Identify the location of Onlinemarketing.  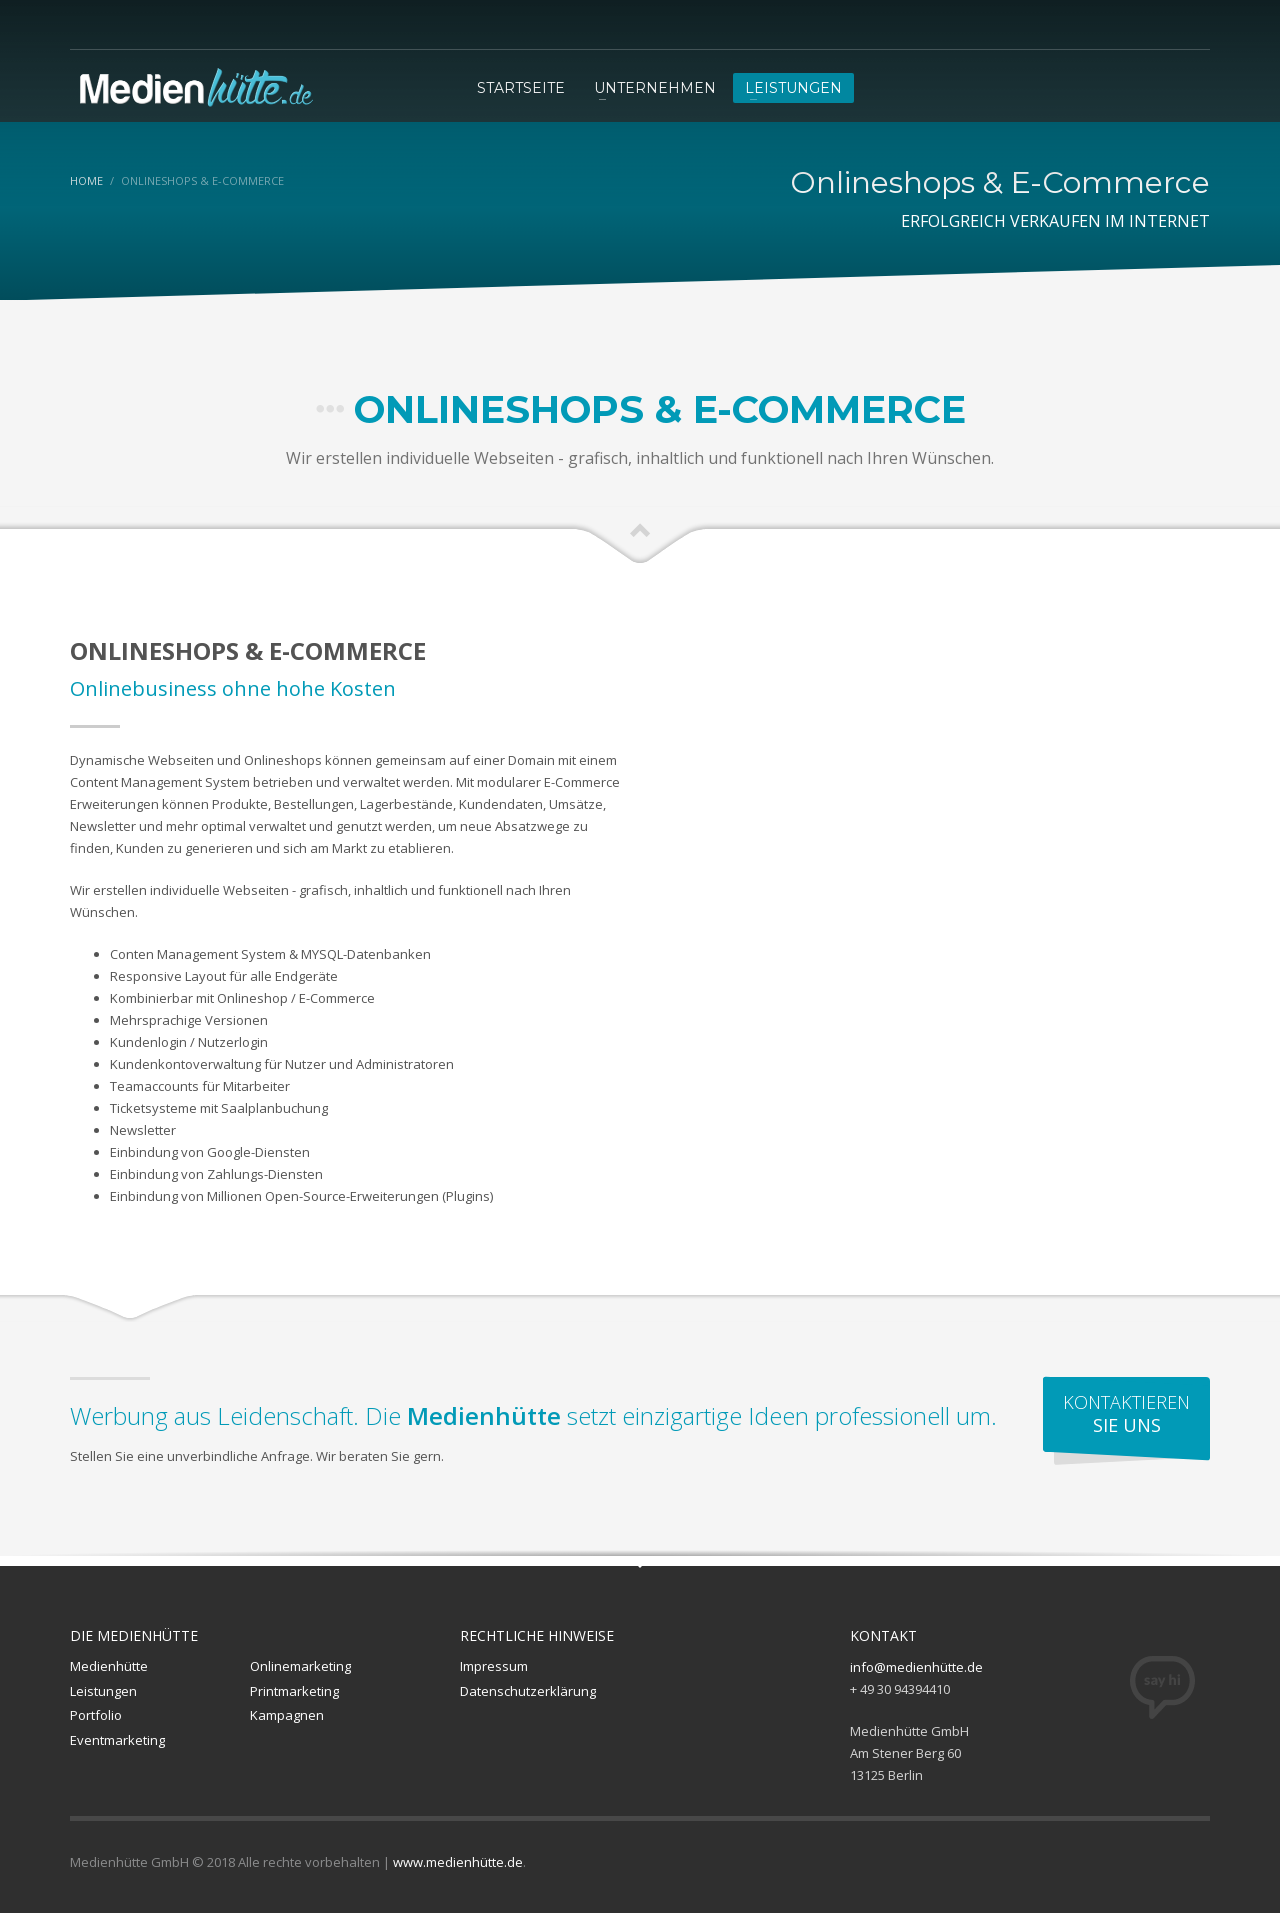
(300, 1666).